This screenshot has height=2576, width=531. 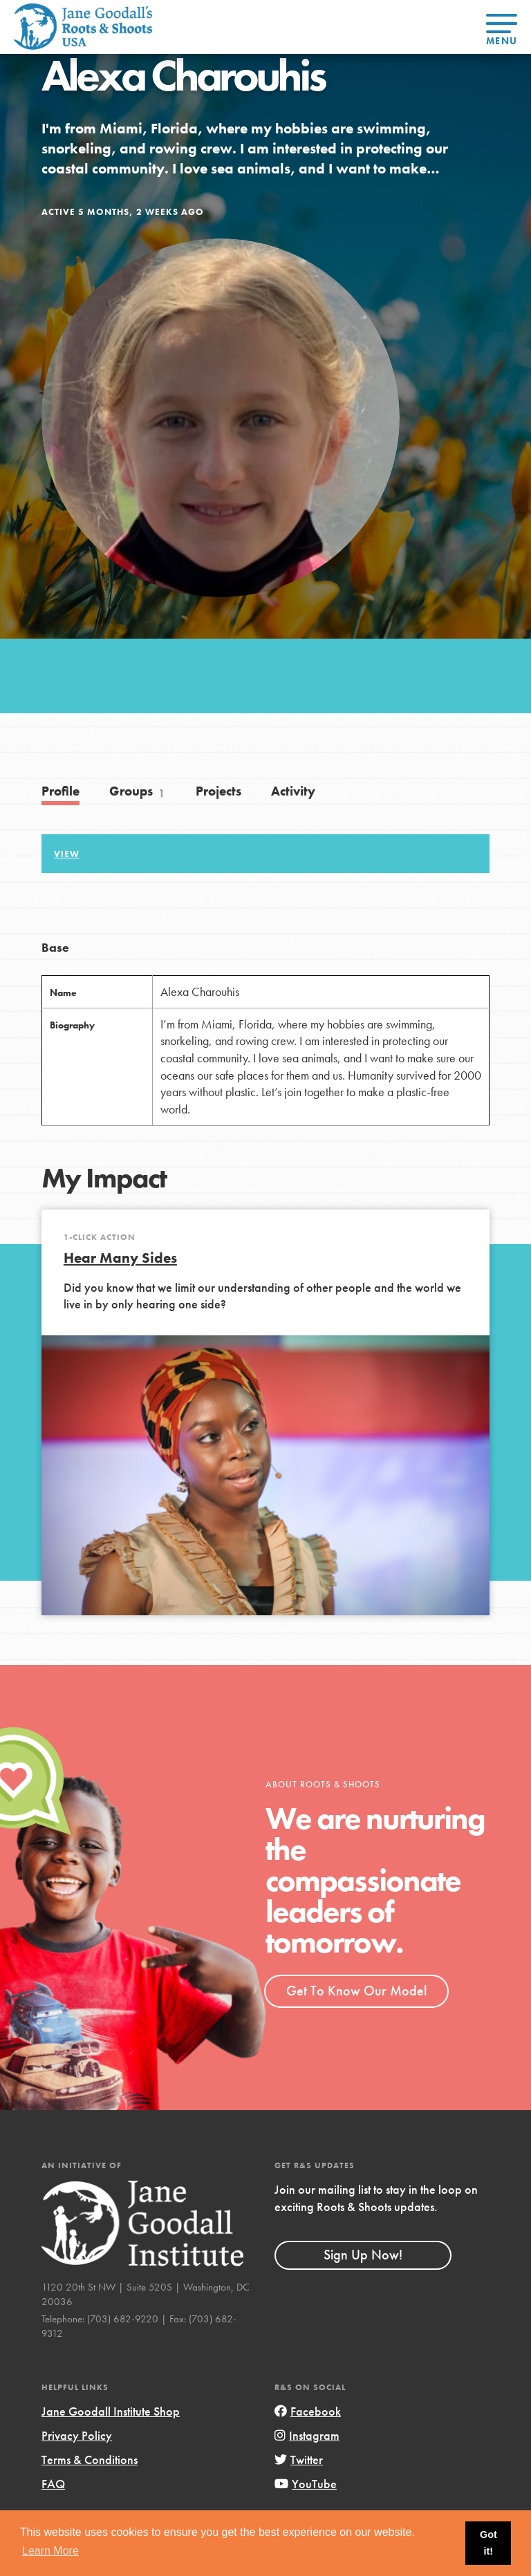 What do you see at coordinates (306, 2435) in the screenshot?
I see `Instagram` at bounding box center [306, 2435].